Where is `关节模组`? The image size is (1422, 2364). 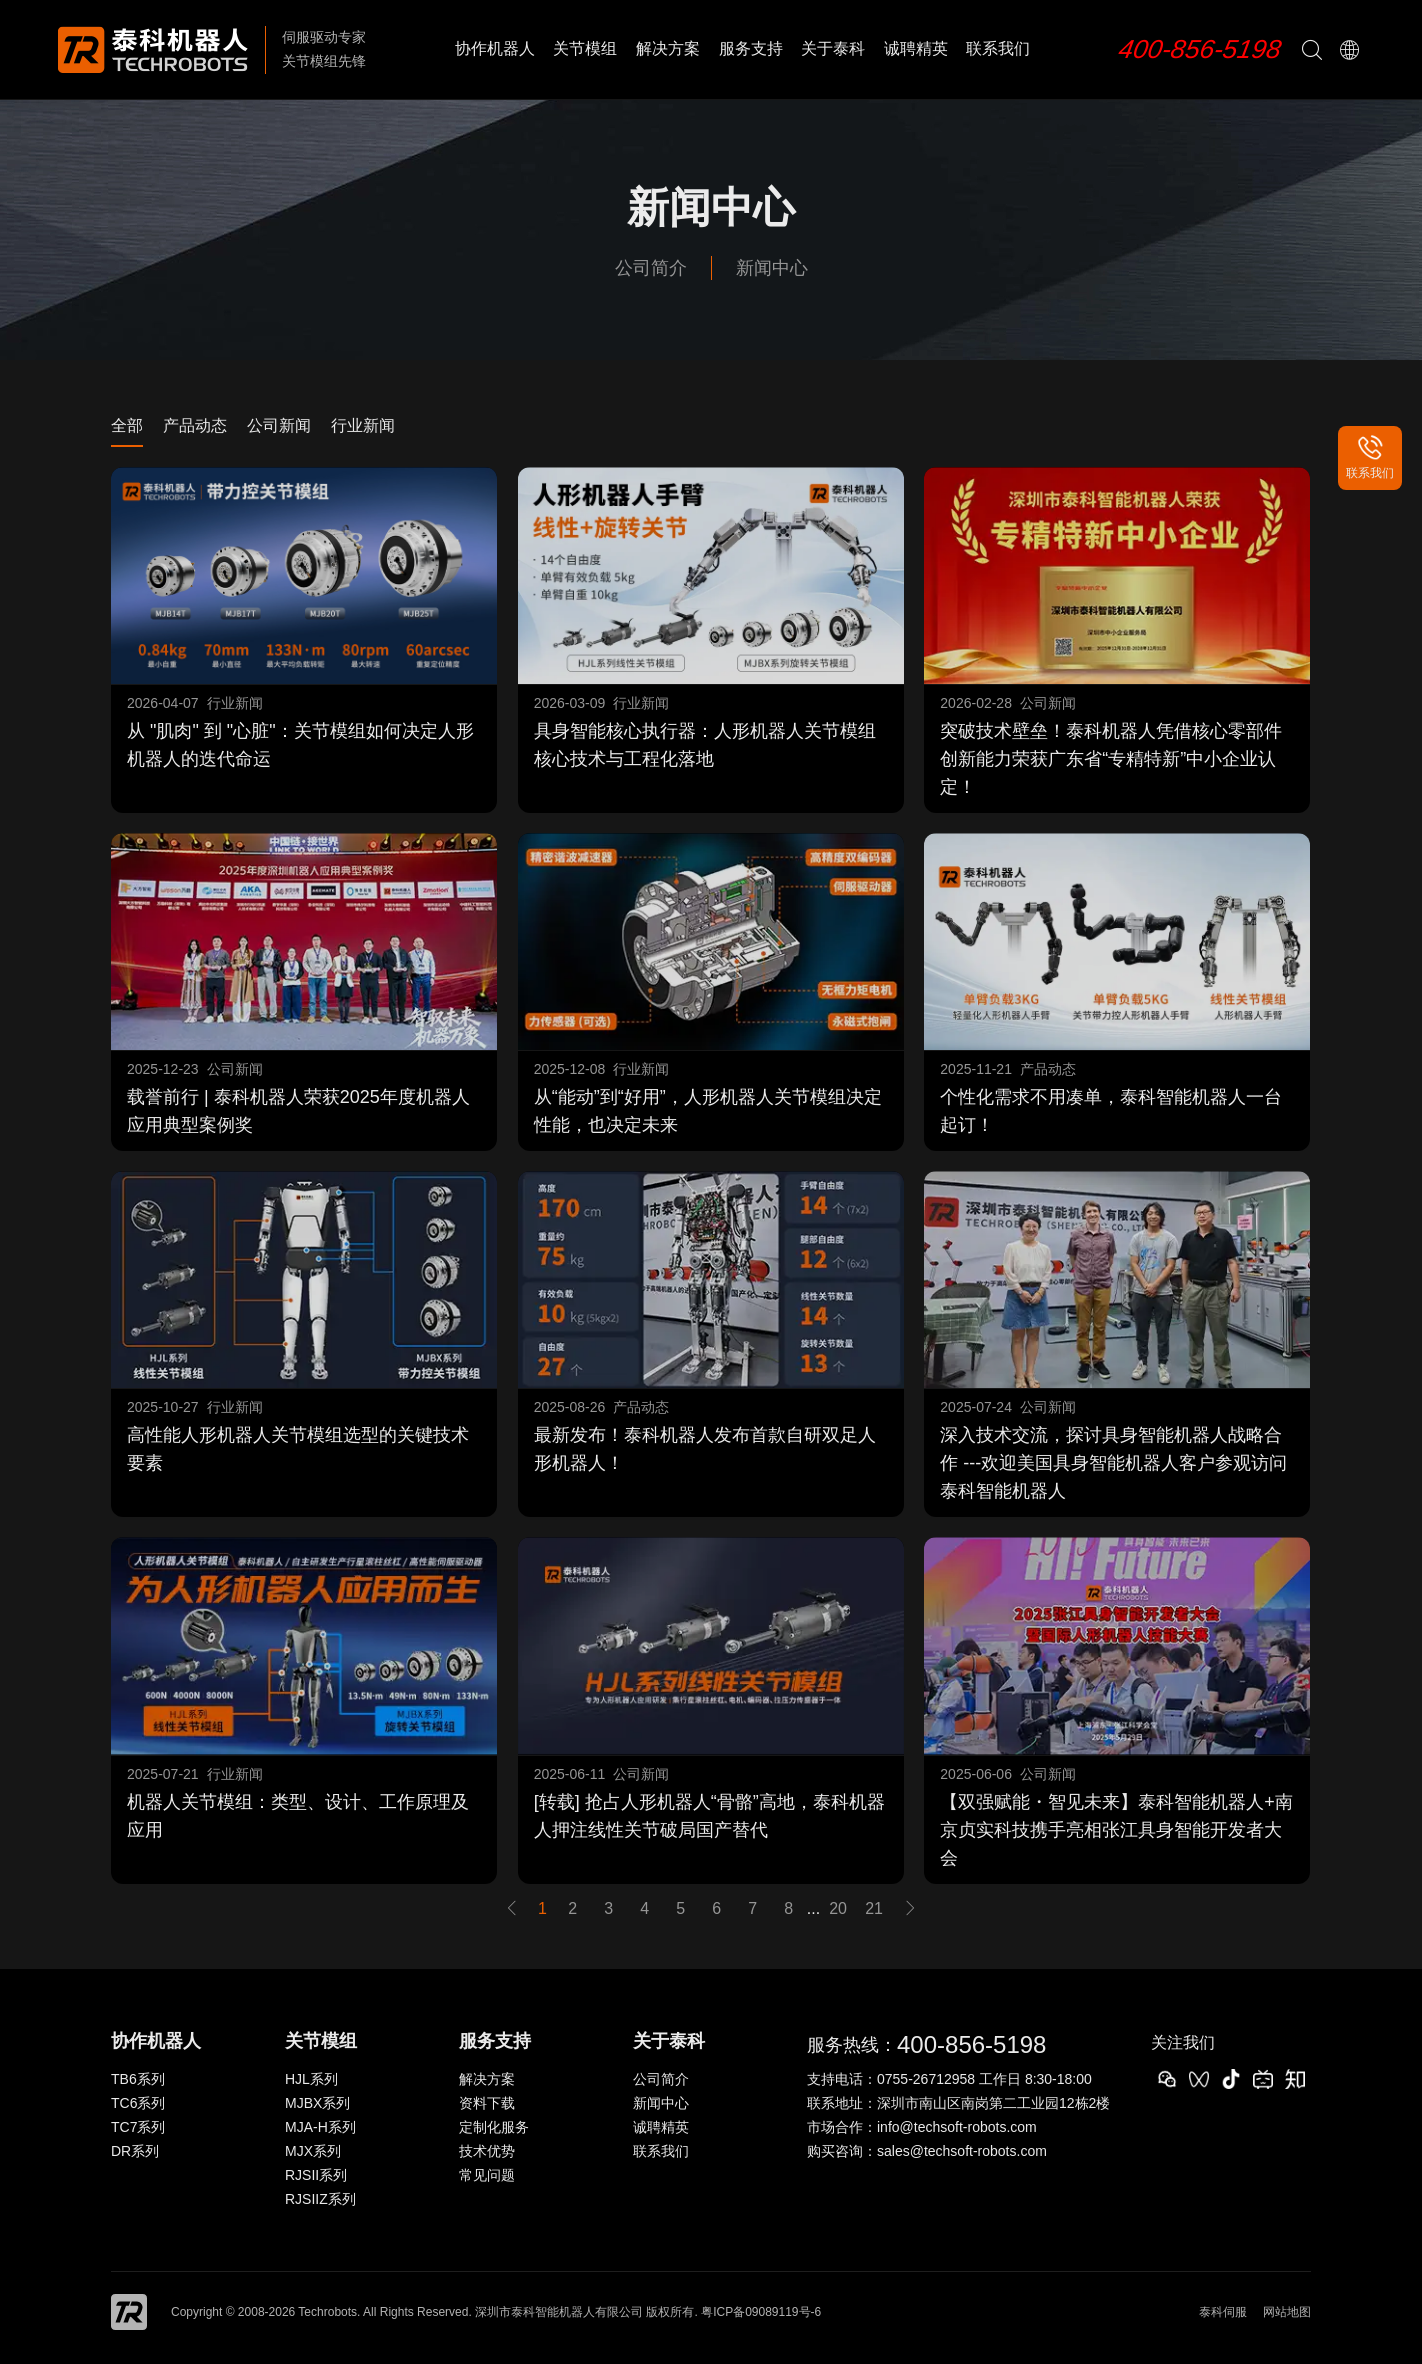
关节模组 is located at coordinates (585, 48).